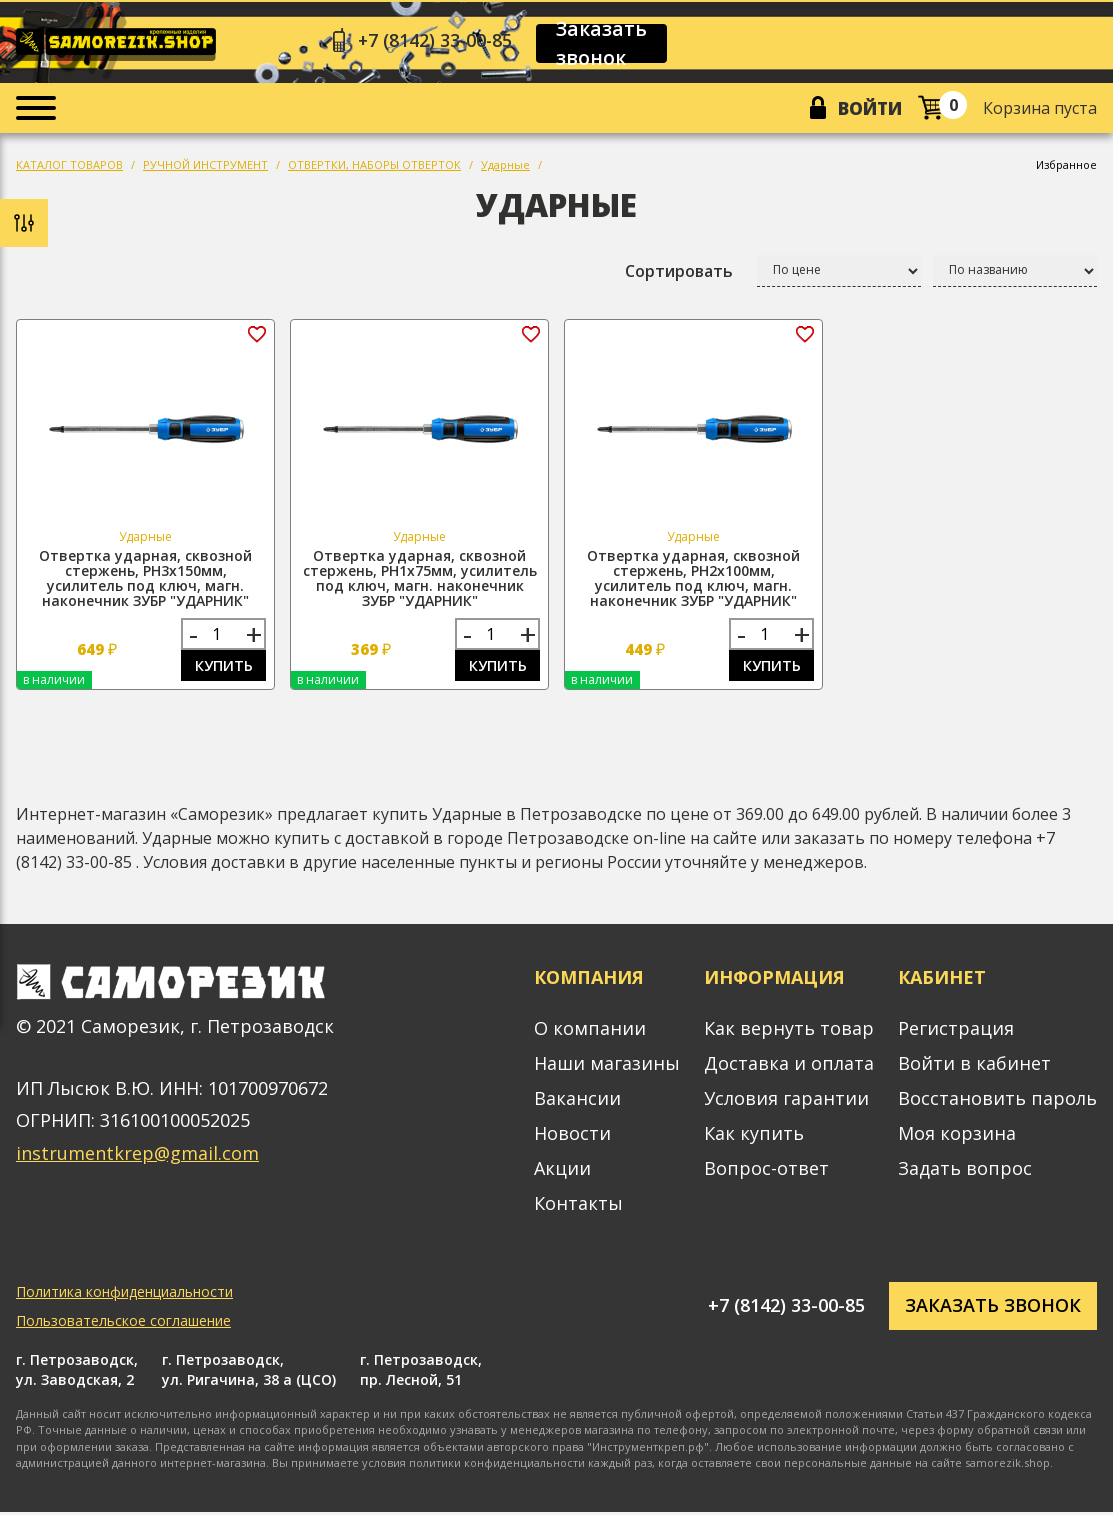  What do you see at coordinates (69, 166) in the screenshot?
I see `КАТАЛОГ ТОВАРОВ` at bounding box center [69, 166].